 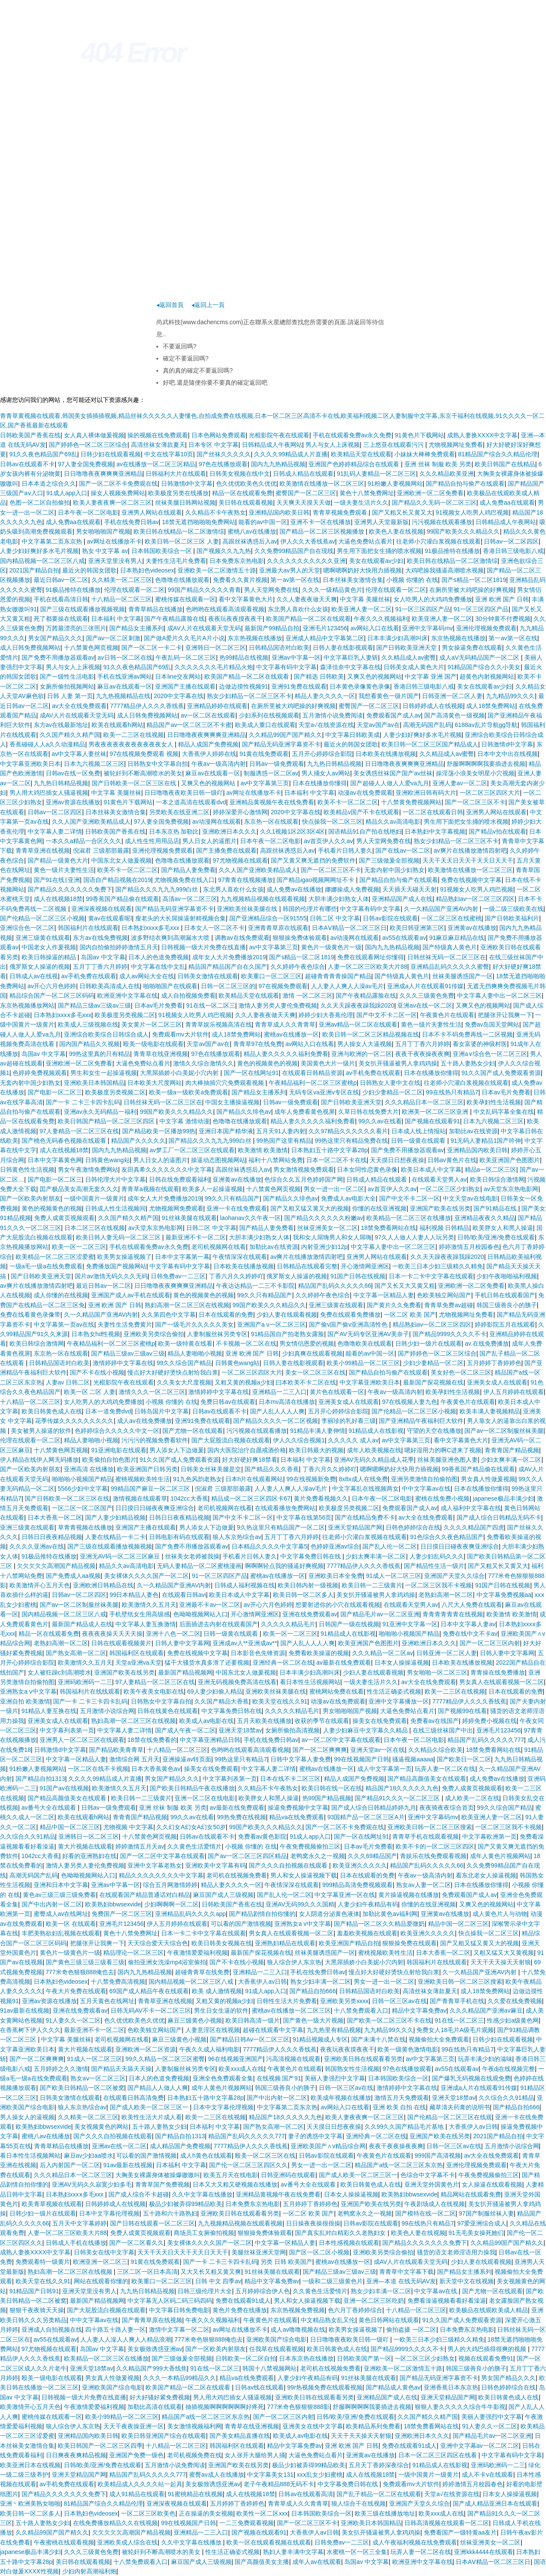 What do you see at coordinates (322, 1720) in the screenshot?
I see `收获的季节在线观看` at bounding box center [322, 1720].